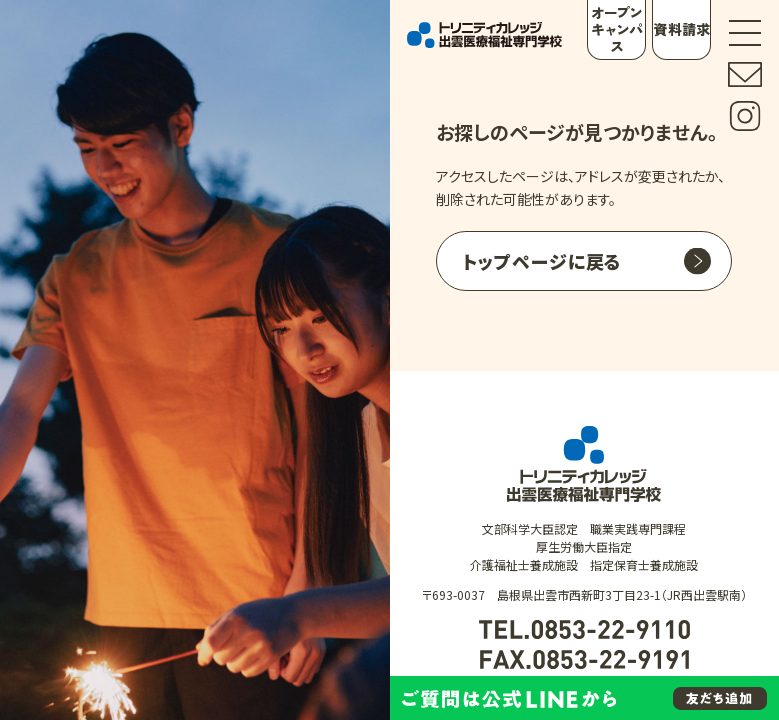  What do you see at coordinates (616, 29) in the screenshot?
I see `オープンキャンパス` at bounding box center [616, 29].